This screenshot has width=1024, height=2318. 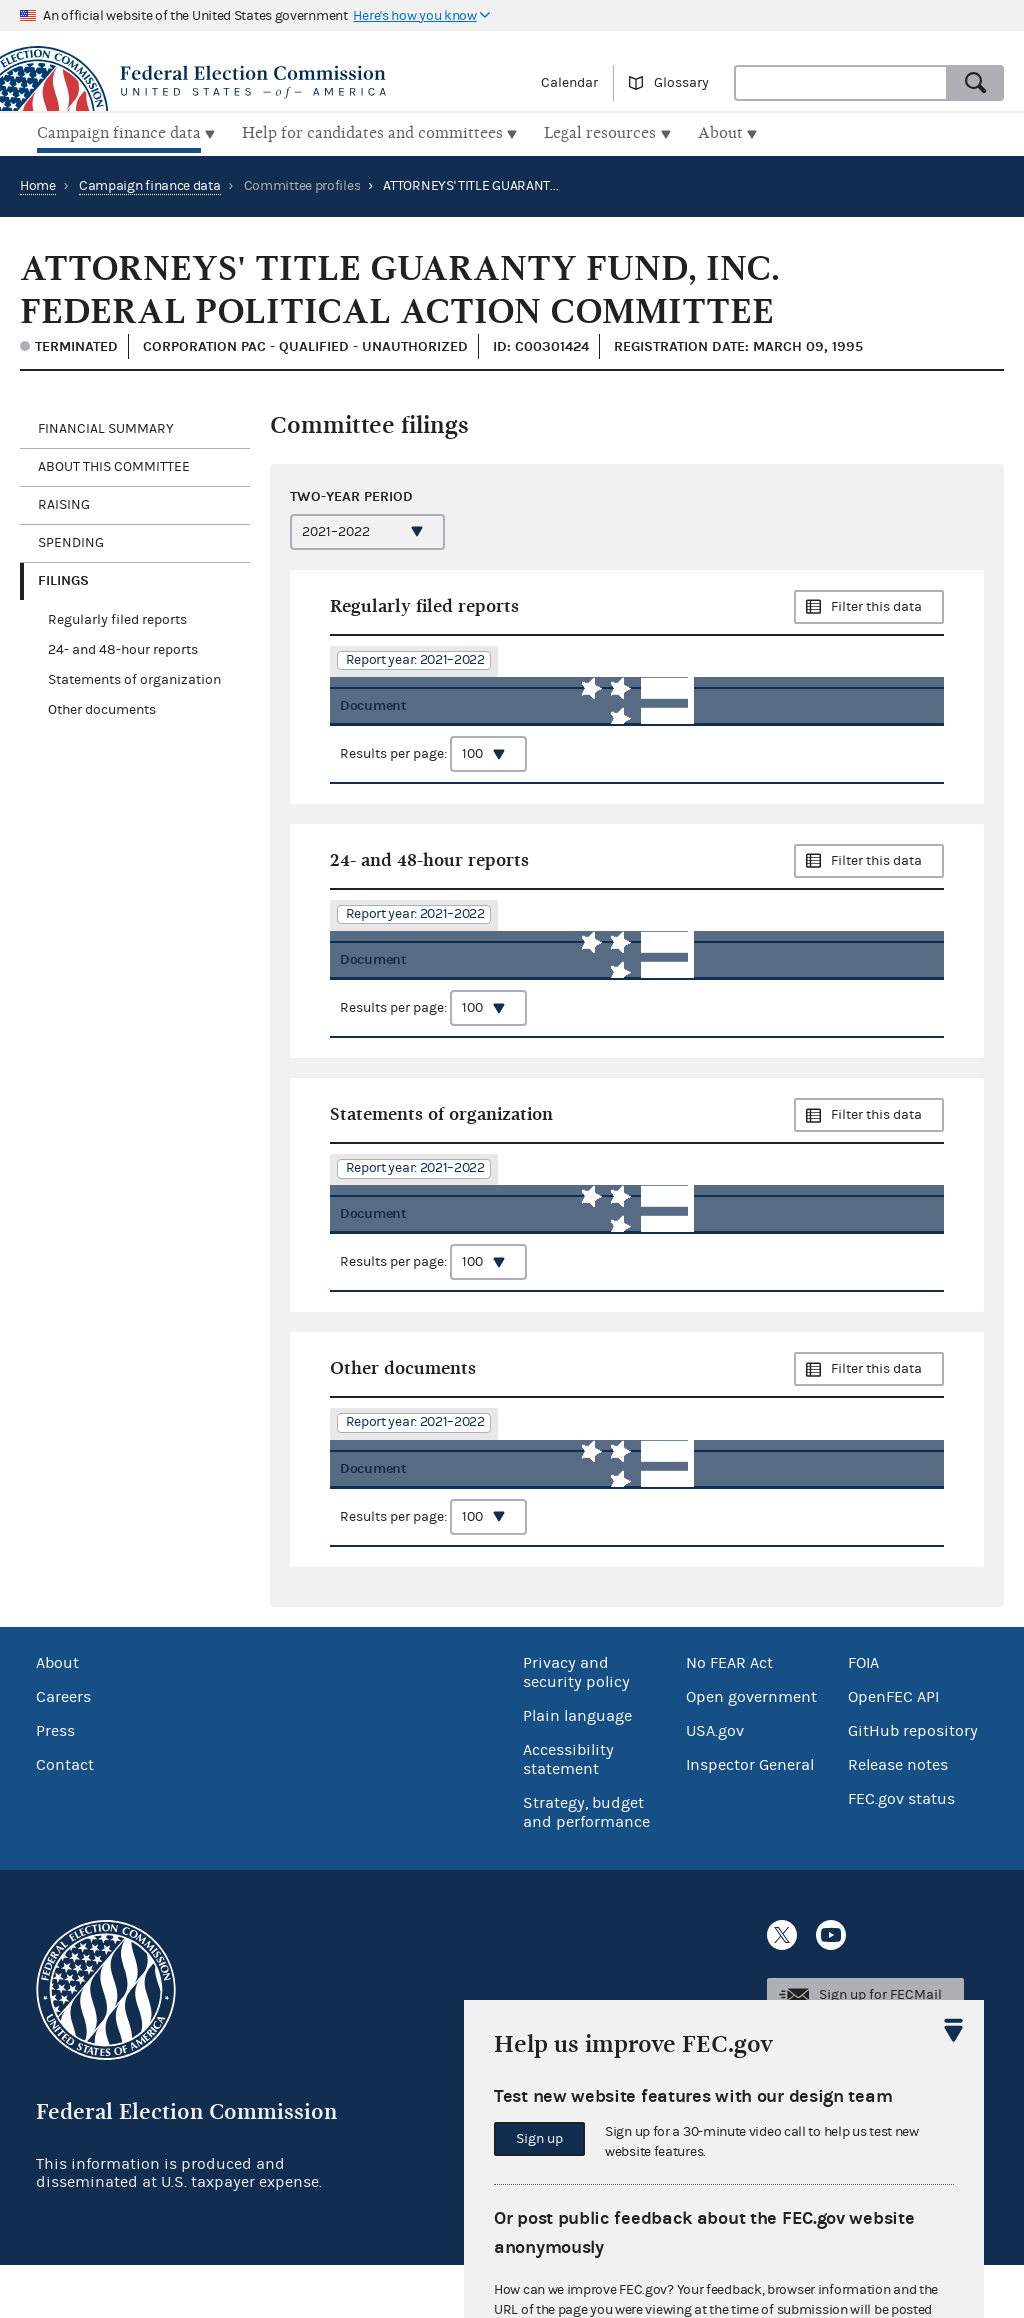 What do you see at coordinates (117, 617) in the screenshot?
I see `Regularly filed reports` at bounding box center [117, 617].